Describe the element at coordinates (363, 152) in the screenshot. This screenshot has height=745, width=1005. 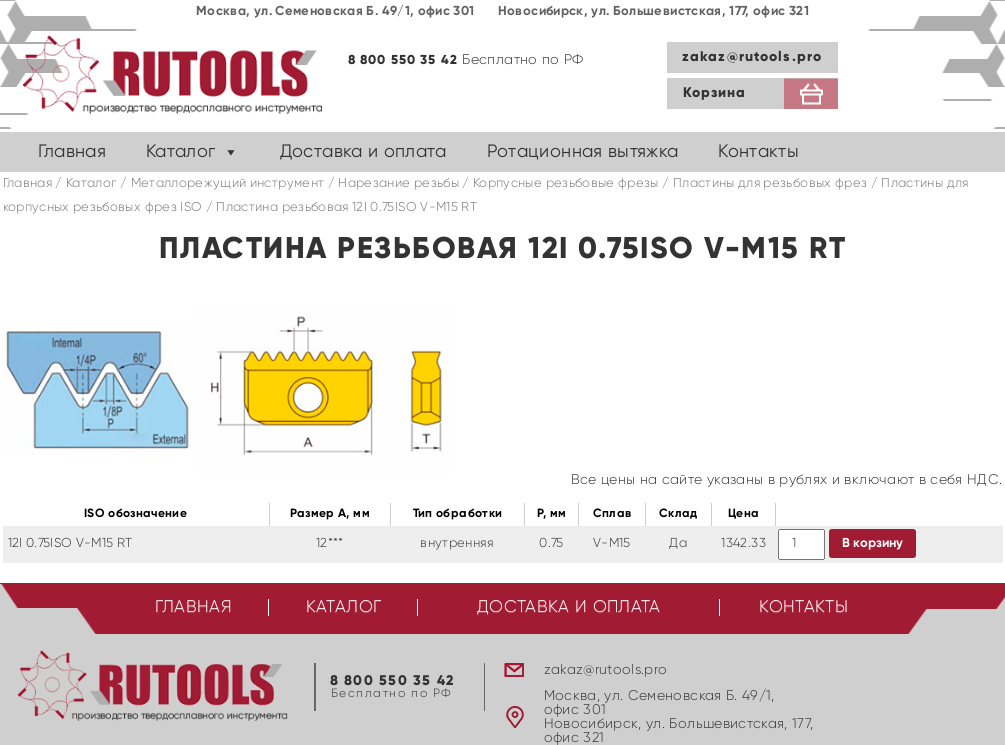
I see `Доставка и оплата` at that location.